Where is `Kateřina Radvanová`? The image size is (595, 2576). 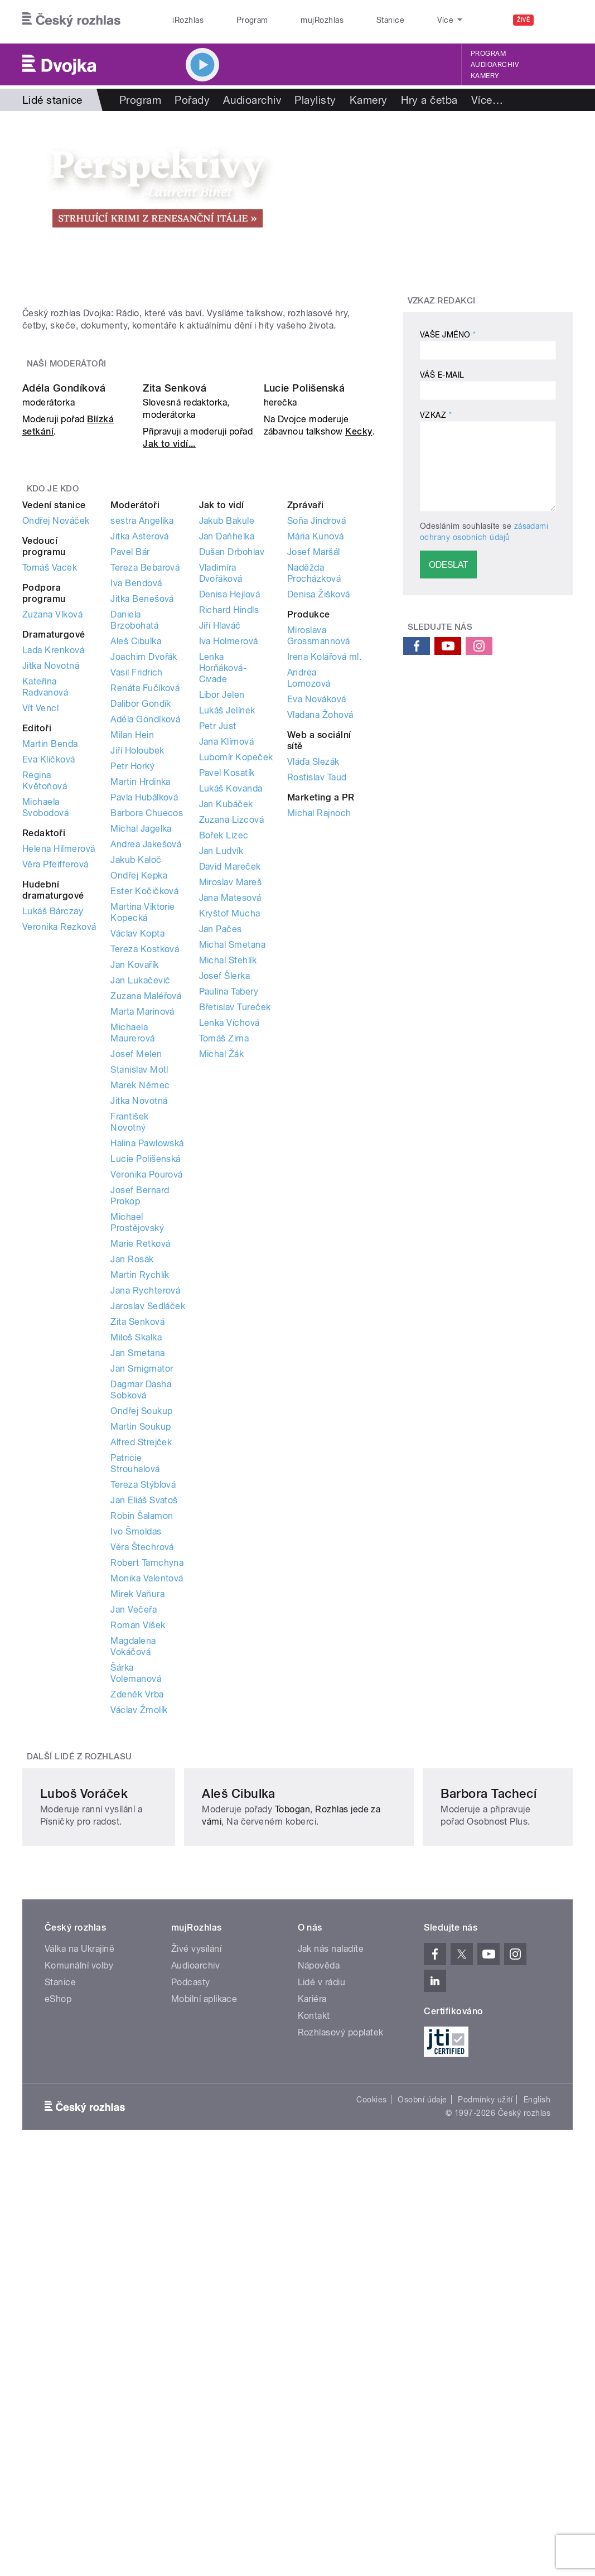
Kateřina Radvanová is located at coordinates (45, 917).